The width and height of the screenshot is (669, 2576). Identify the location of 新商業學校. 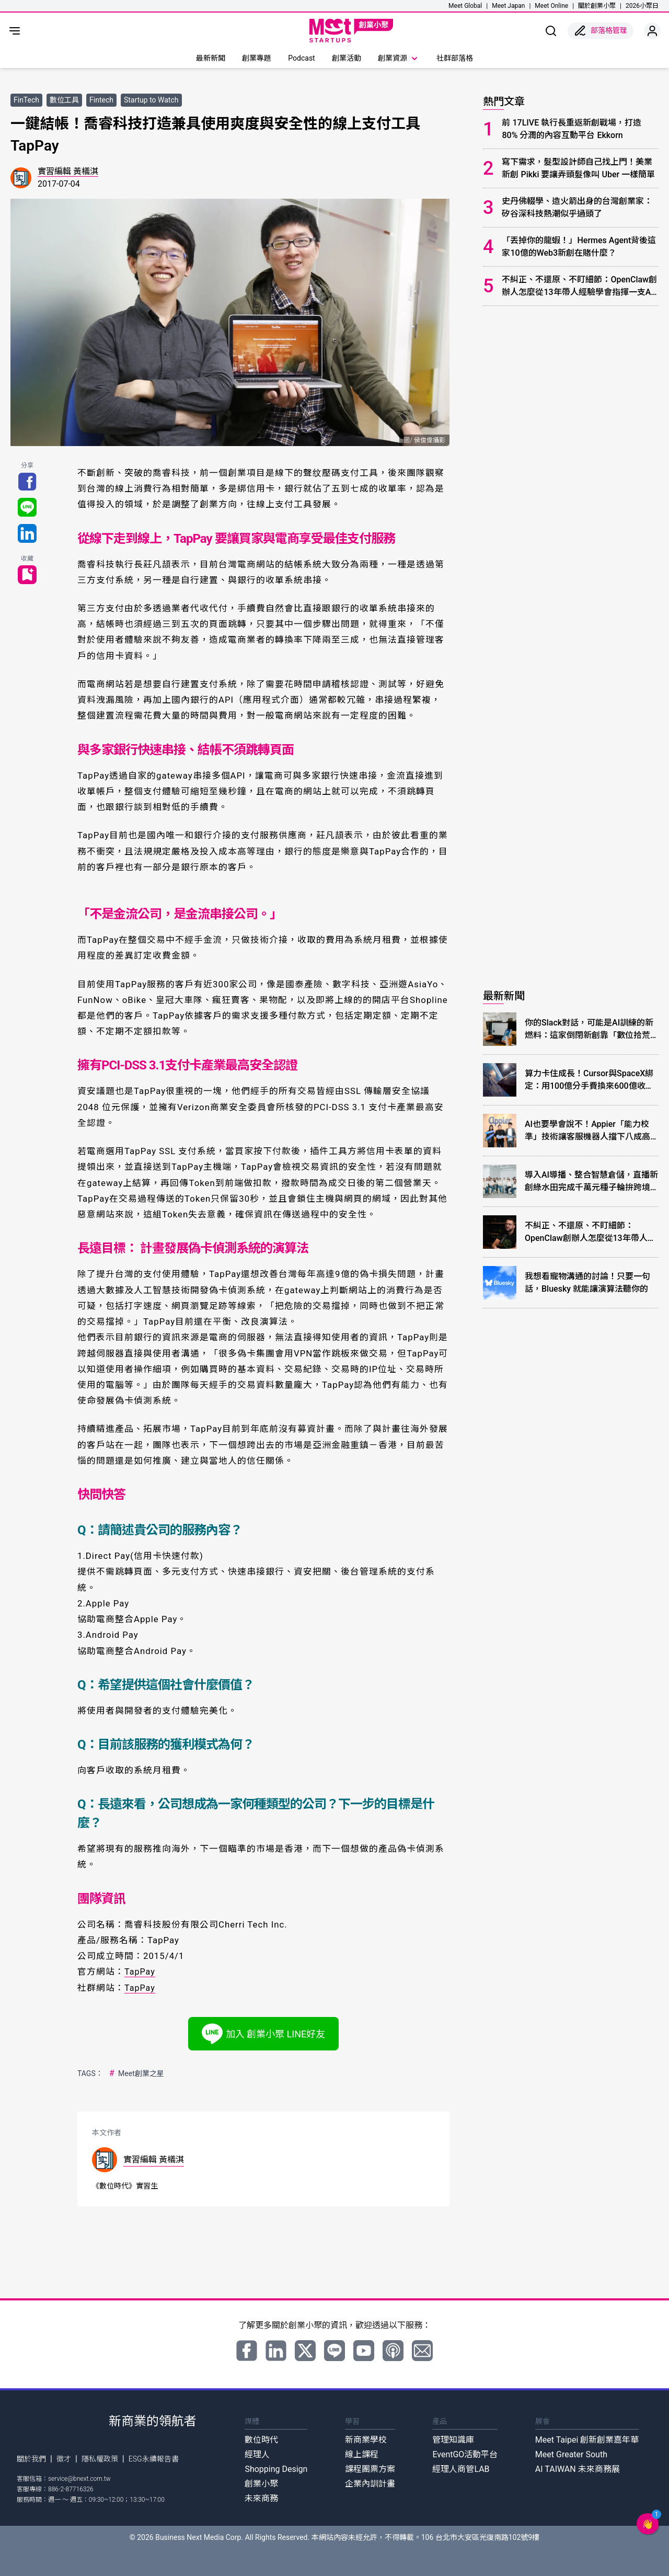
(366, 2439).